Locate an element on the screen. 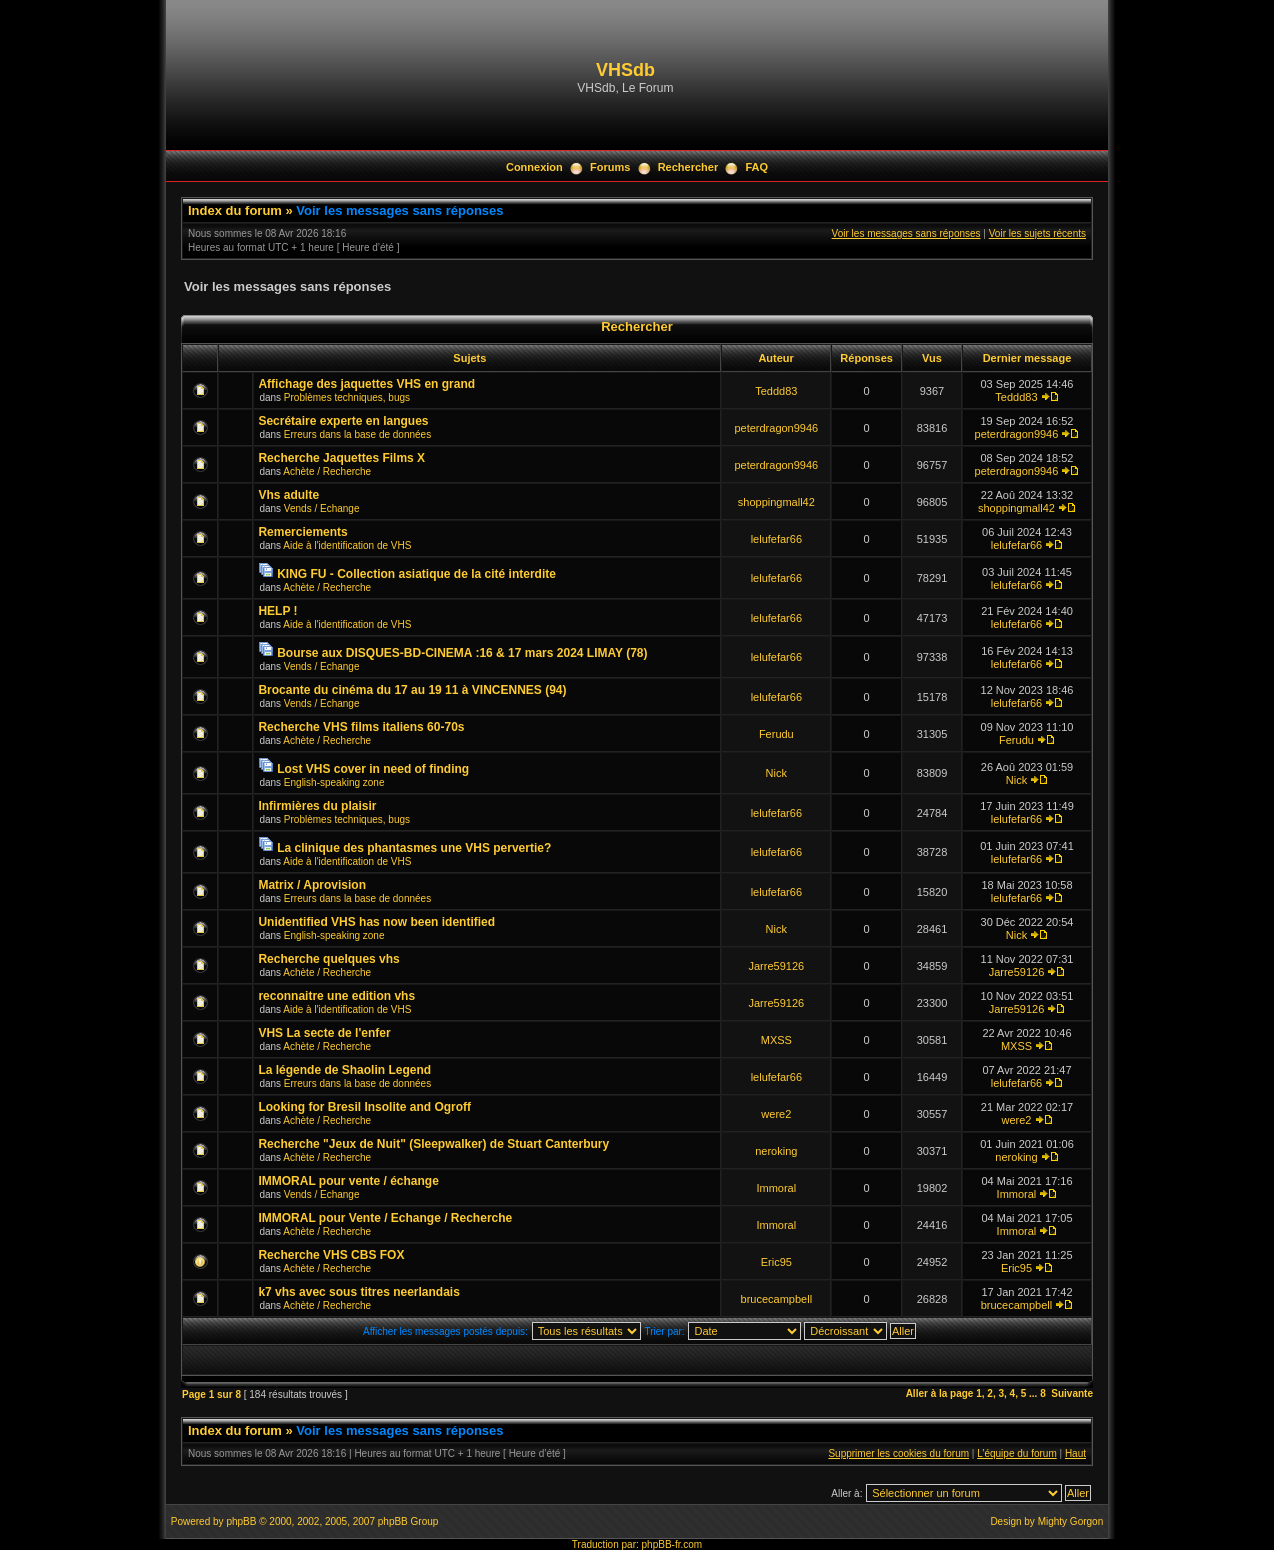  English-speaking zone is located at coordinates (334, 782).